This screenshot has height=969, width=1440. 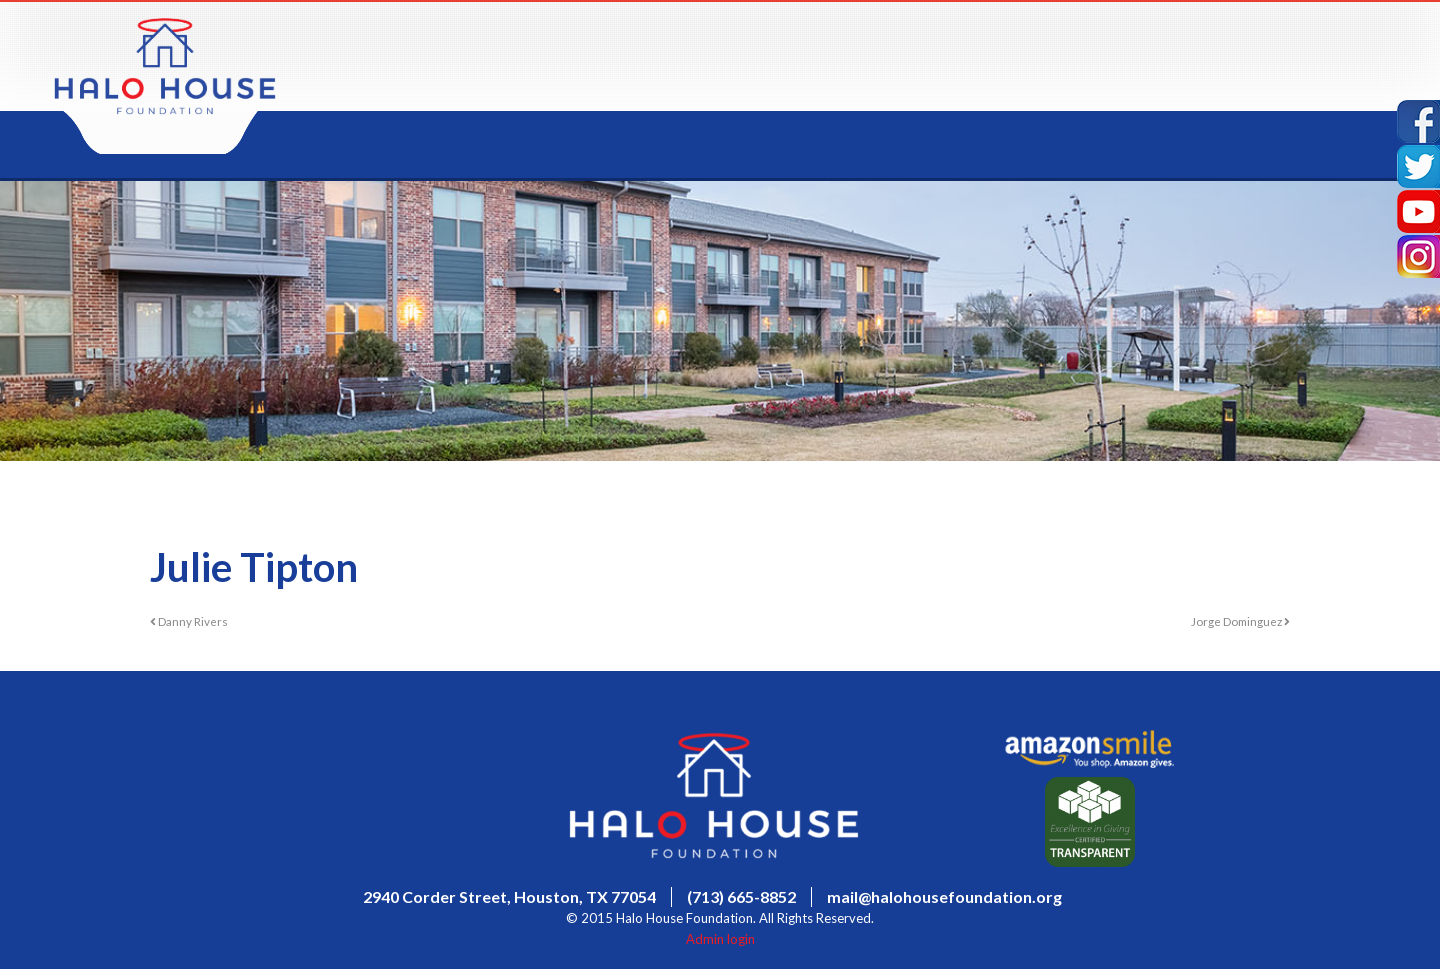 I want to click on Admin login, so click(x=720, y=939).